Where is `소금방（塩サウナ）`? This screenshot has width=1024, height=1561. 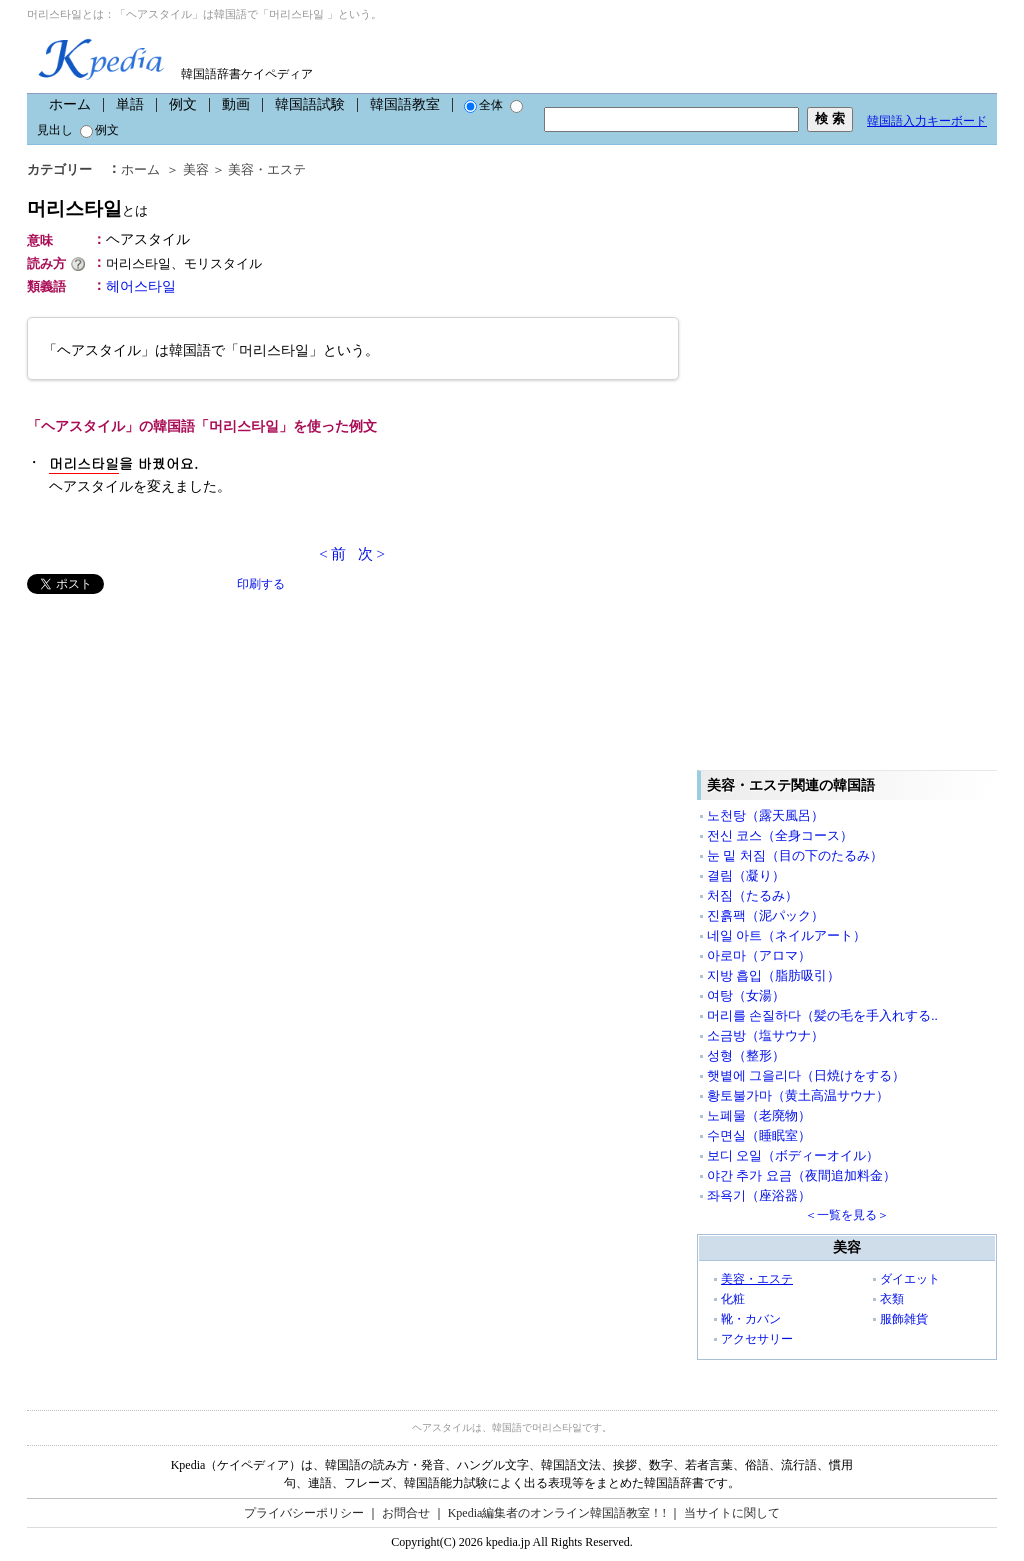
소금방（塩サウナ） is located at coordinates (765, 1035).